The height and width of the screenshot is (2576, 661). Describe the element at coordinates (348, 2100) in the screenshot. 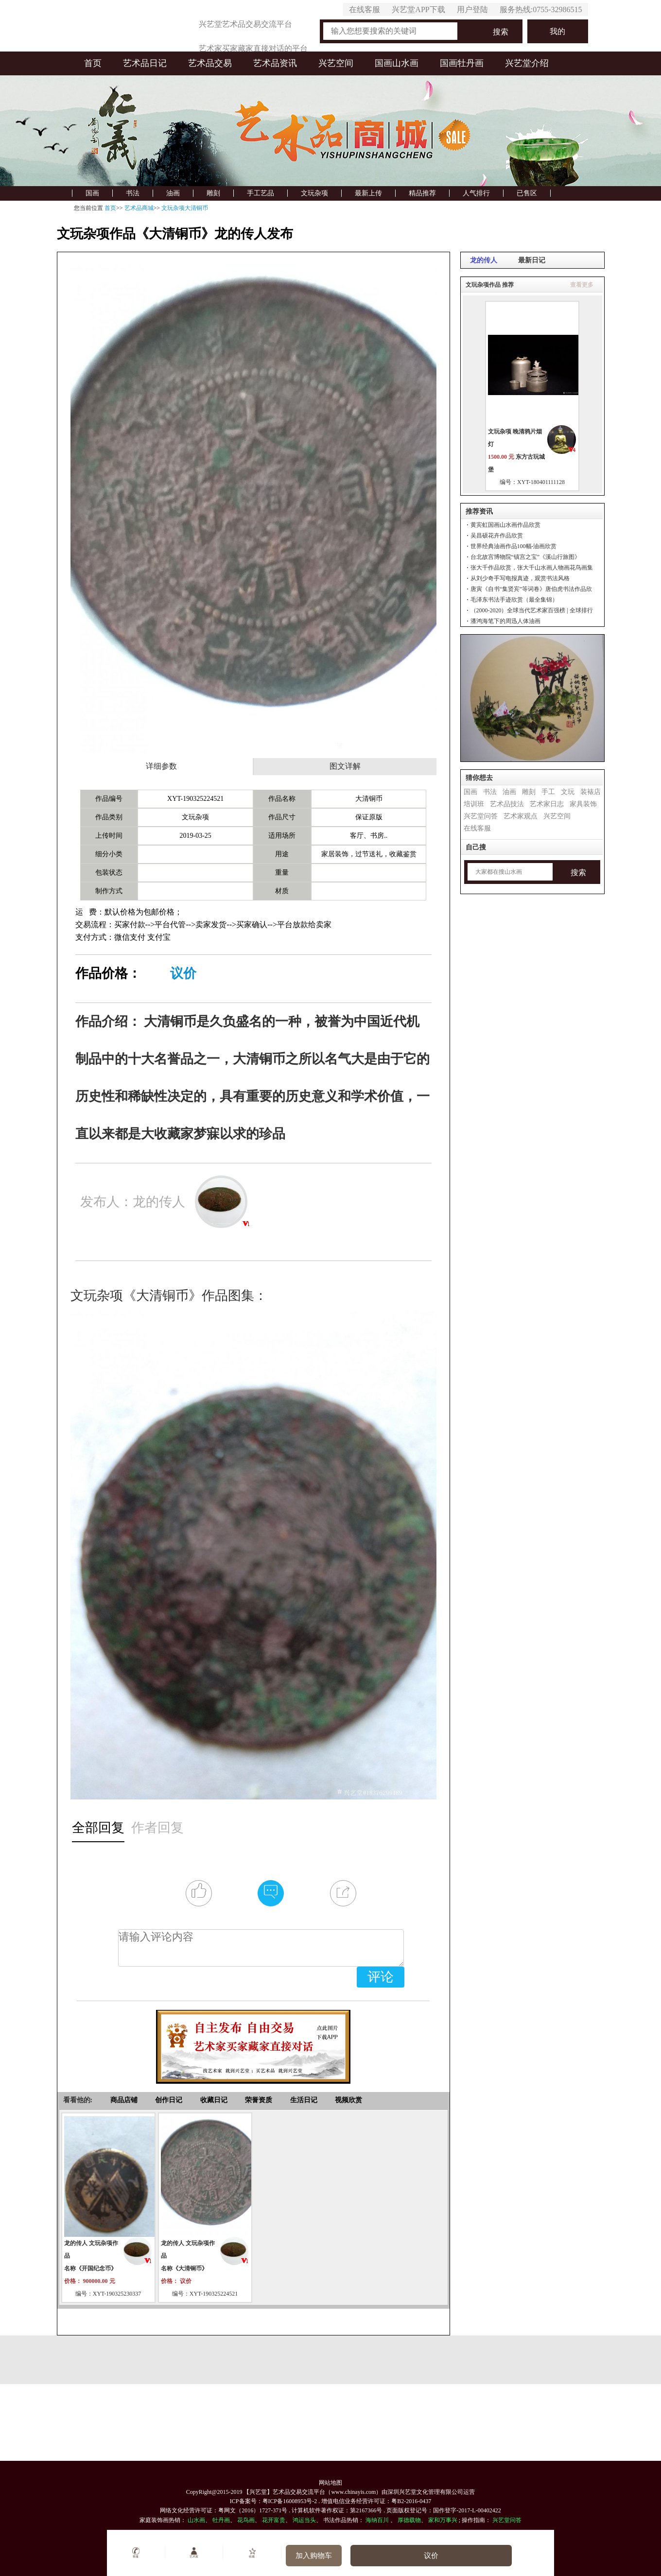

I see `视频欣赏` at that location.